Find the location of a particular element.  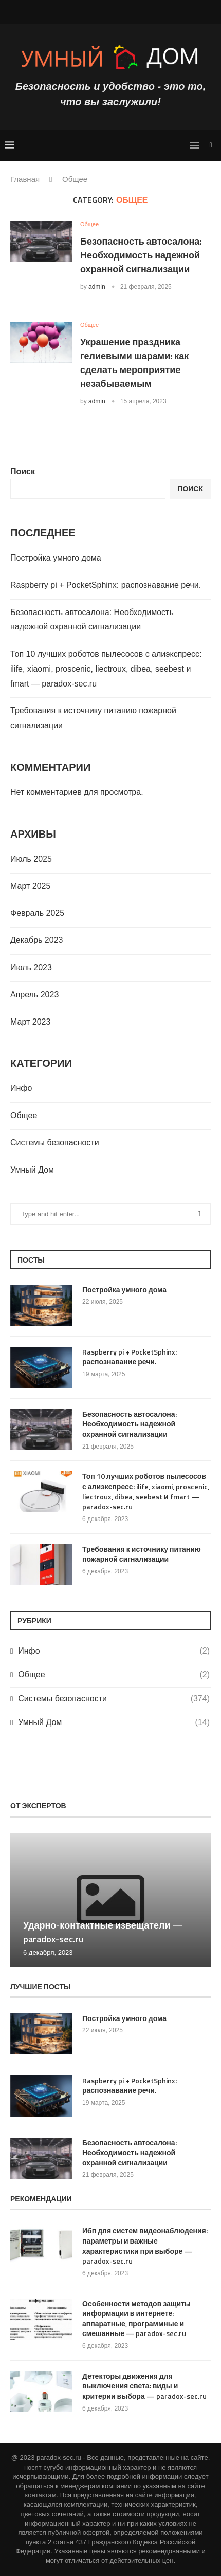

Ибп для систем видеонаблюдения: параметры и важные характеристики при выборе — paradox-sec.ru is located at coordinates (145, 2246).